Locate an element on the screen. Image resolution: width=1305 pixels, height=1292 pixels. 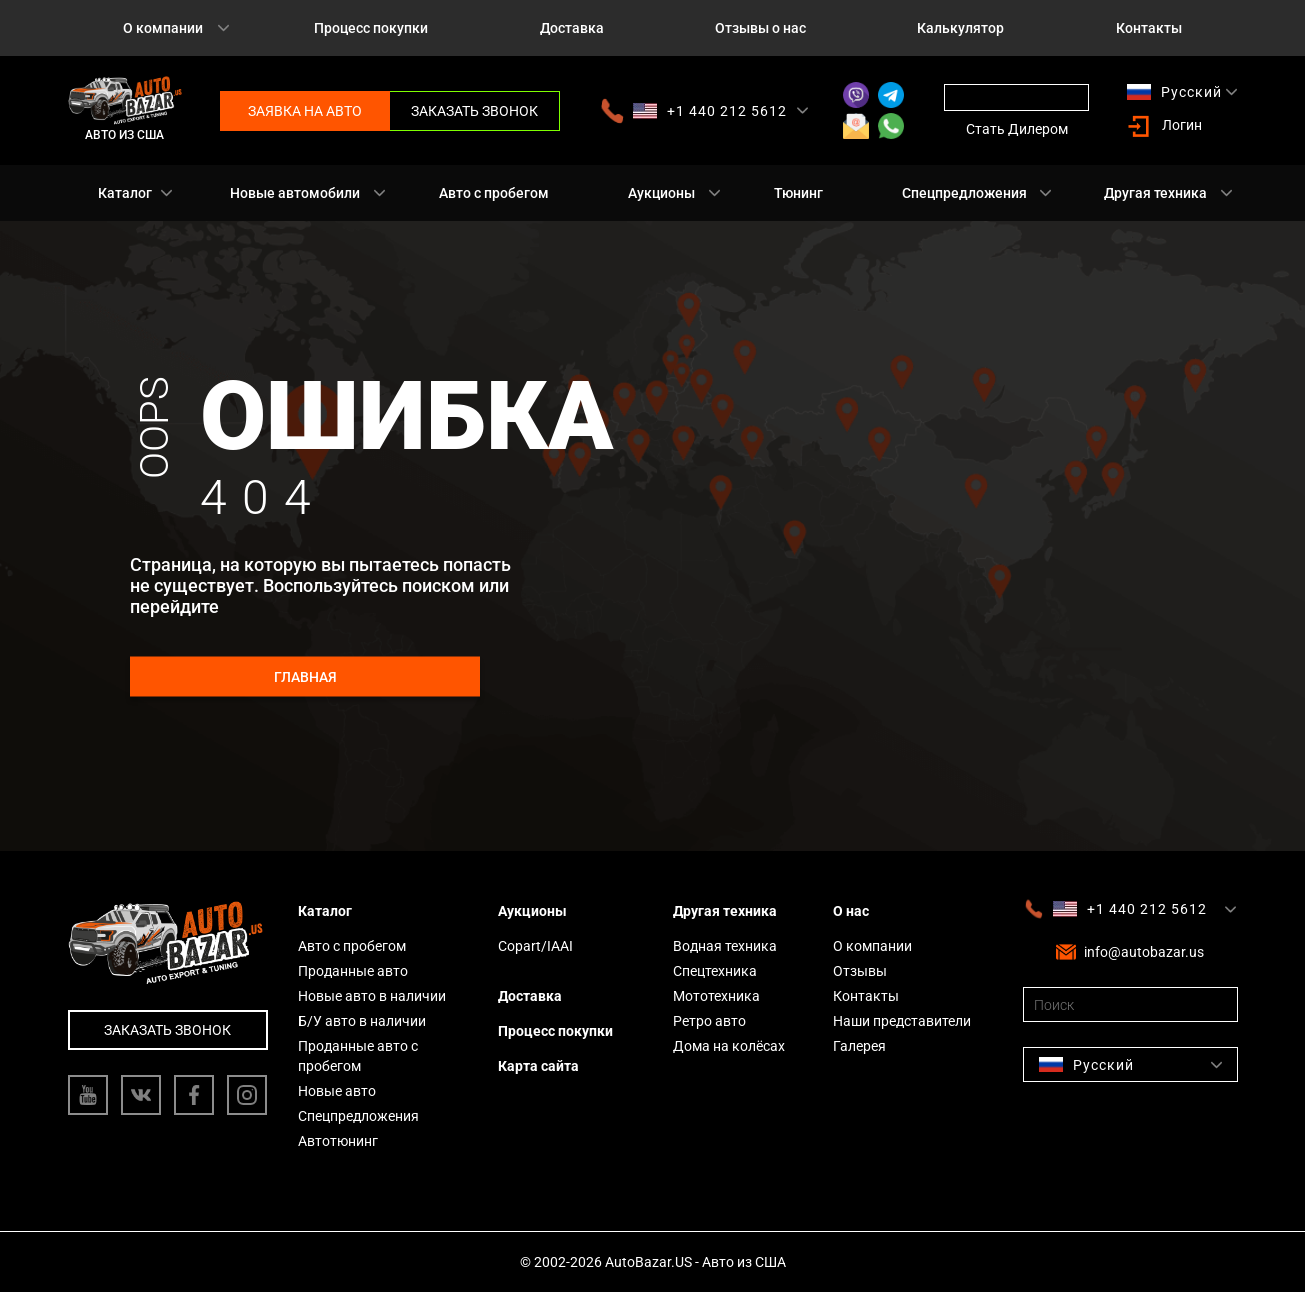
Ретро авто is located at coordinates (709, 1021).